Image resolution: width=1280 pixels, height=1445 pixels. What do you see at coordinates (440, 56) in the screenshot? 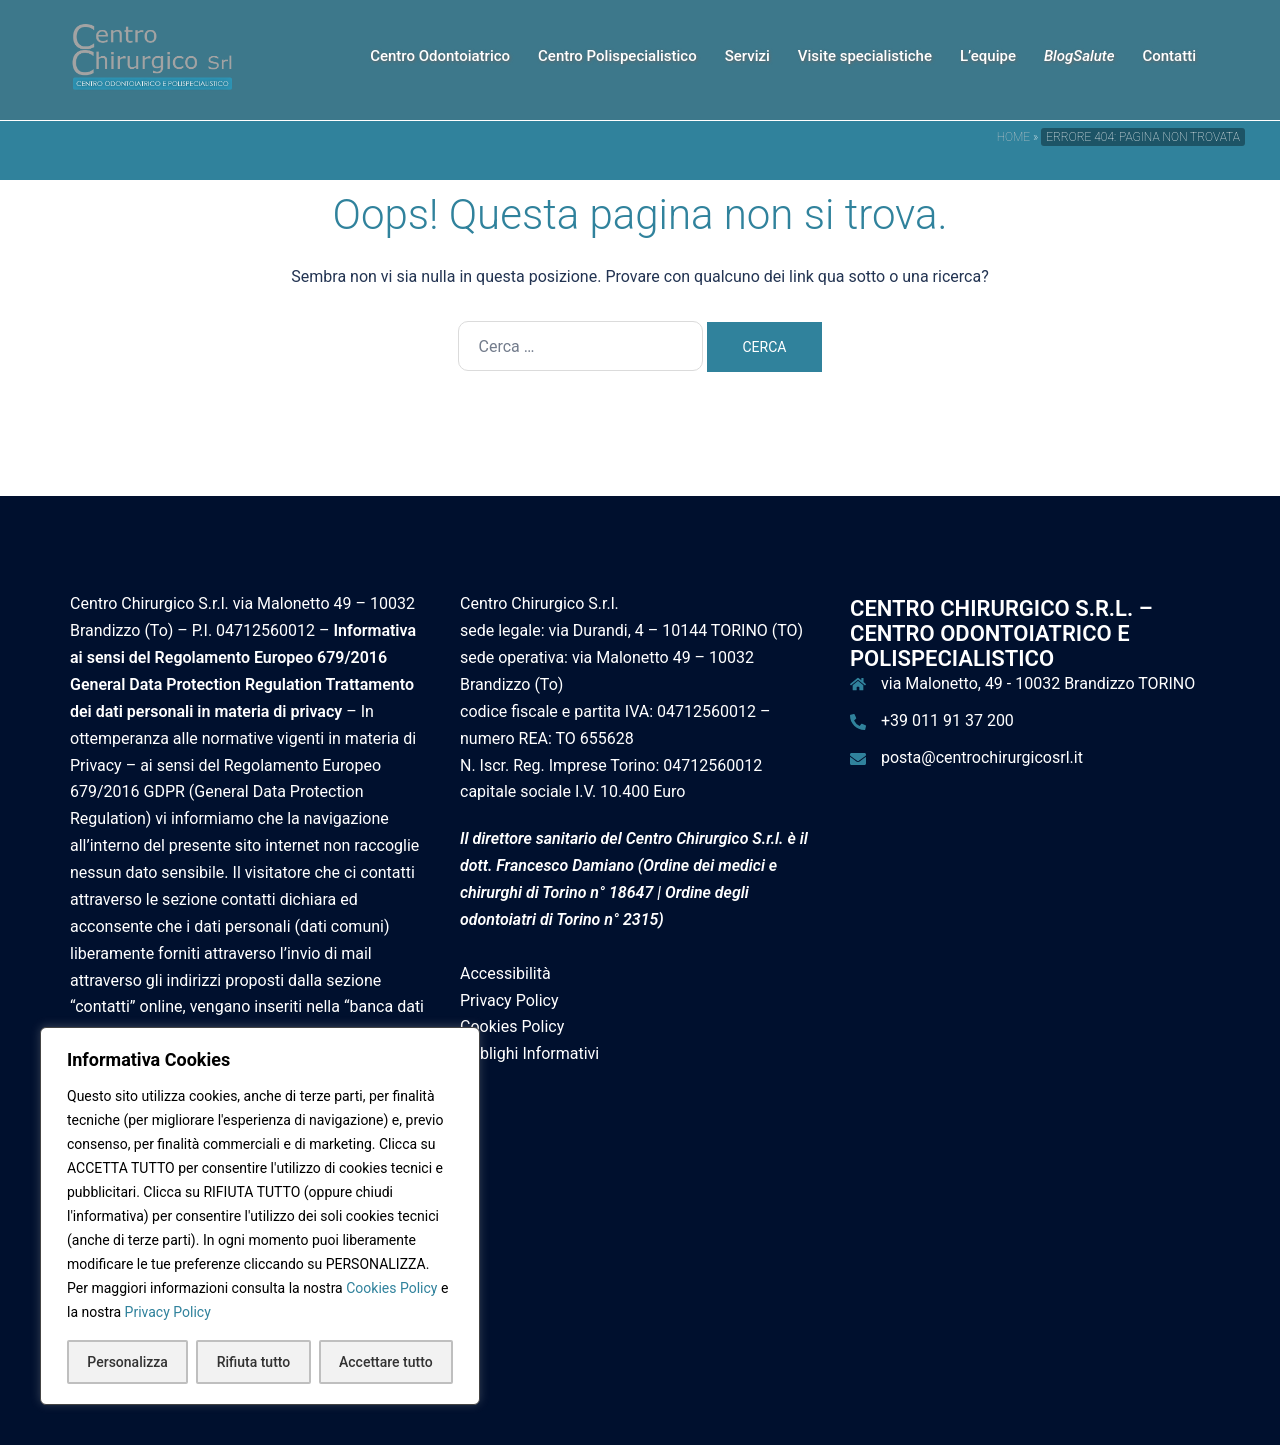
I see `Centro Odontoiatrico` at bounding box center [440, 56].